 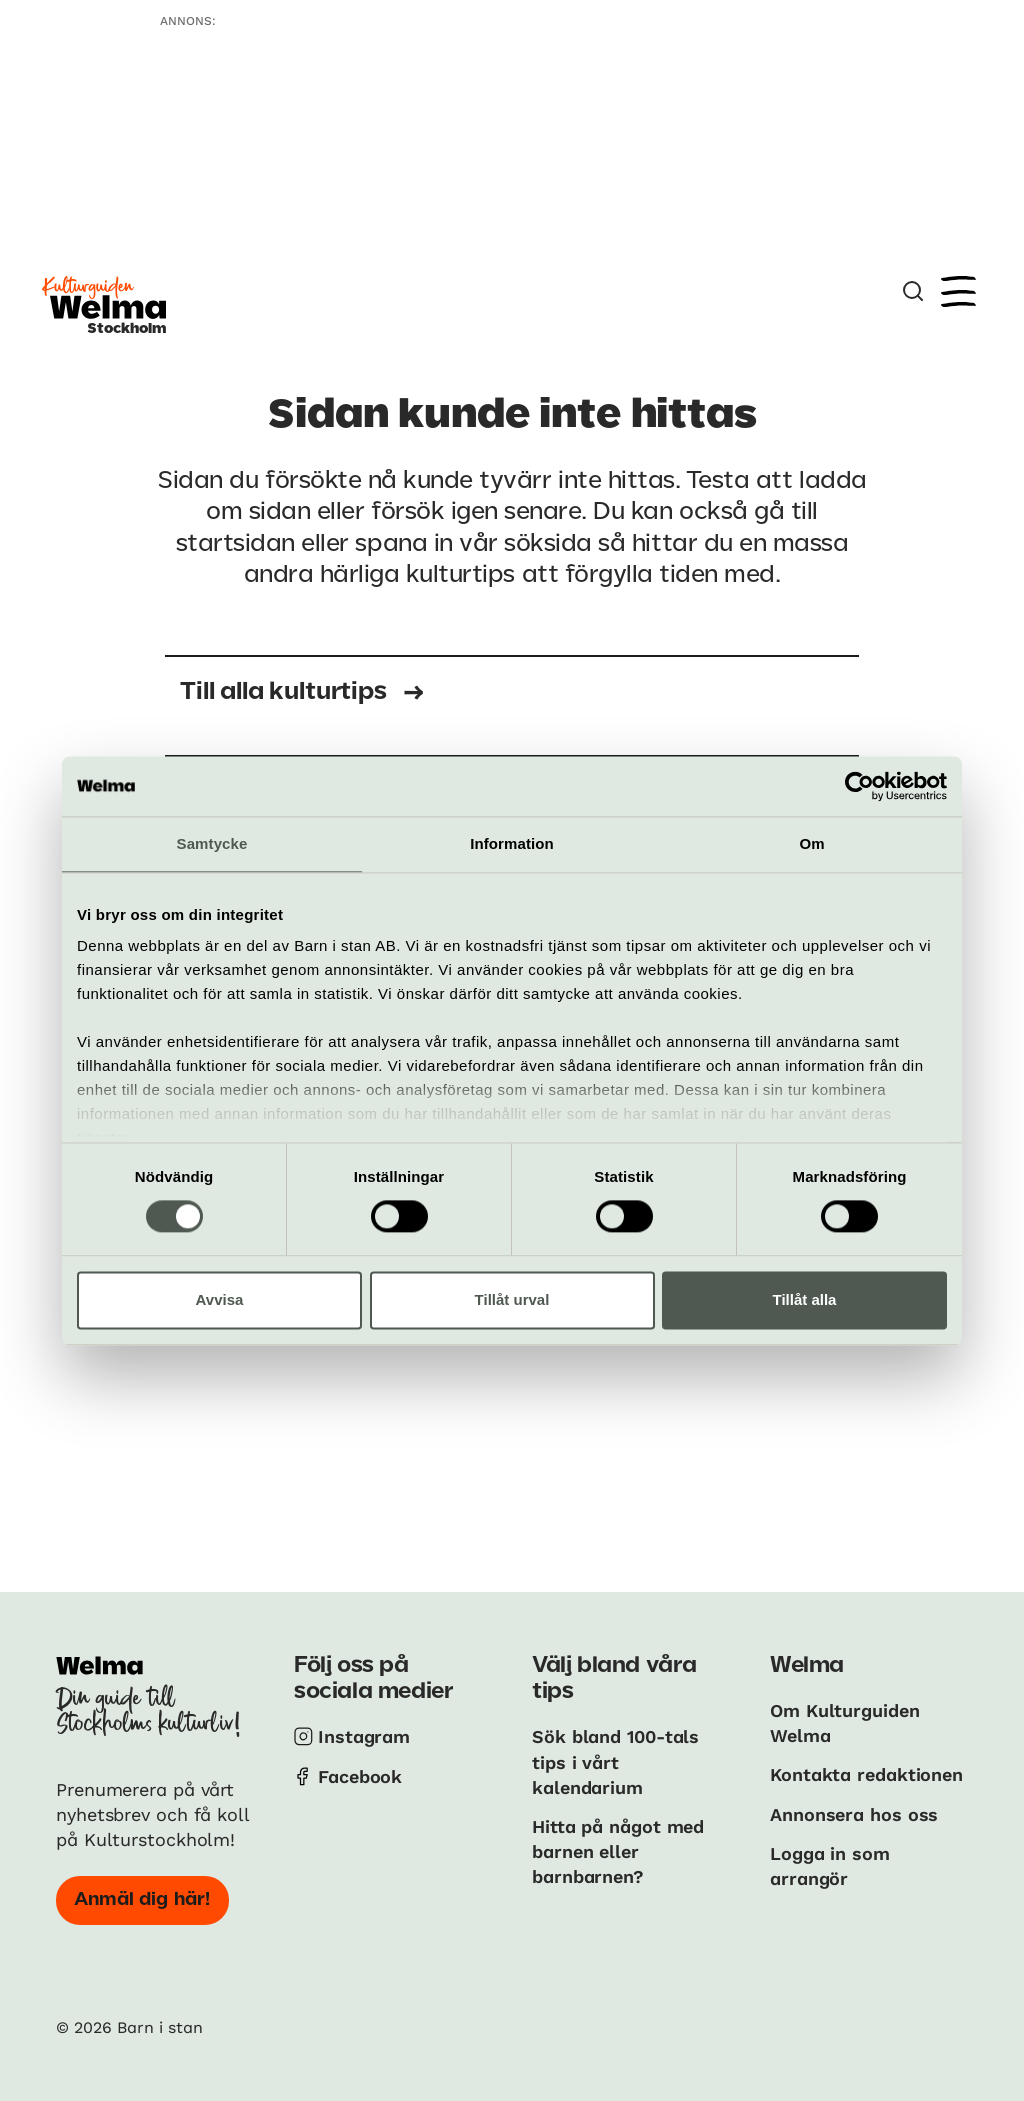 What do you see at coordinates (220, 1299) in the screenshot?
I see `Avvisa` at bounding box center [220, 1299].